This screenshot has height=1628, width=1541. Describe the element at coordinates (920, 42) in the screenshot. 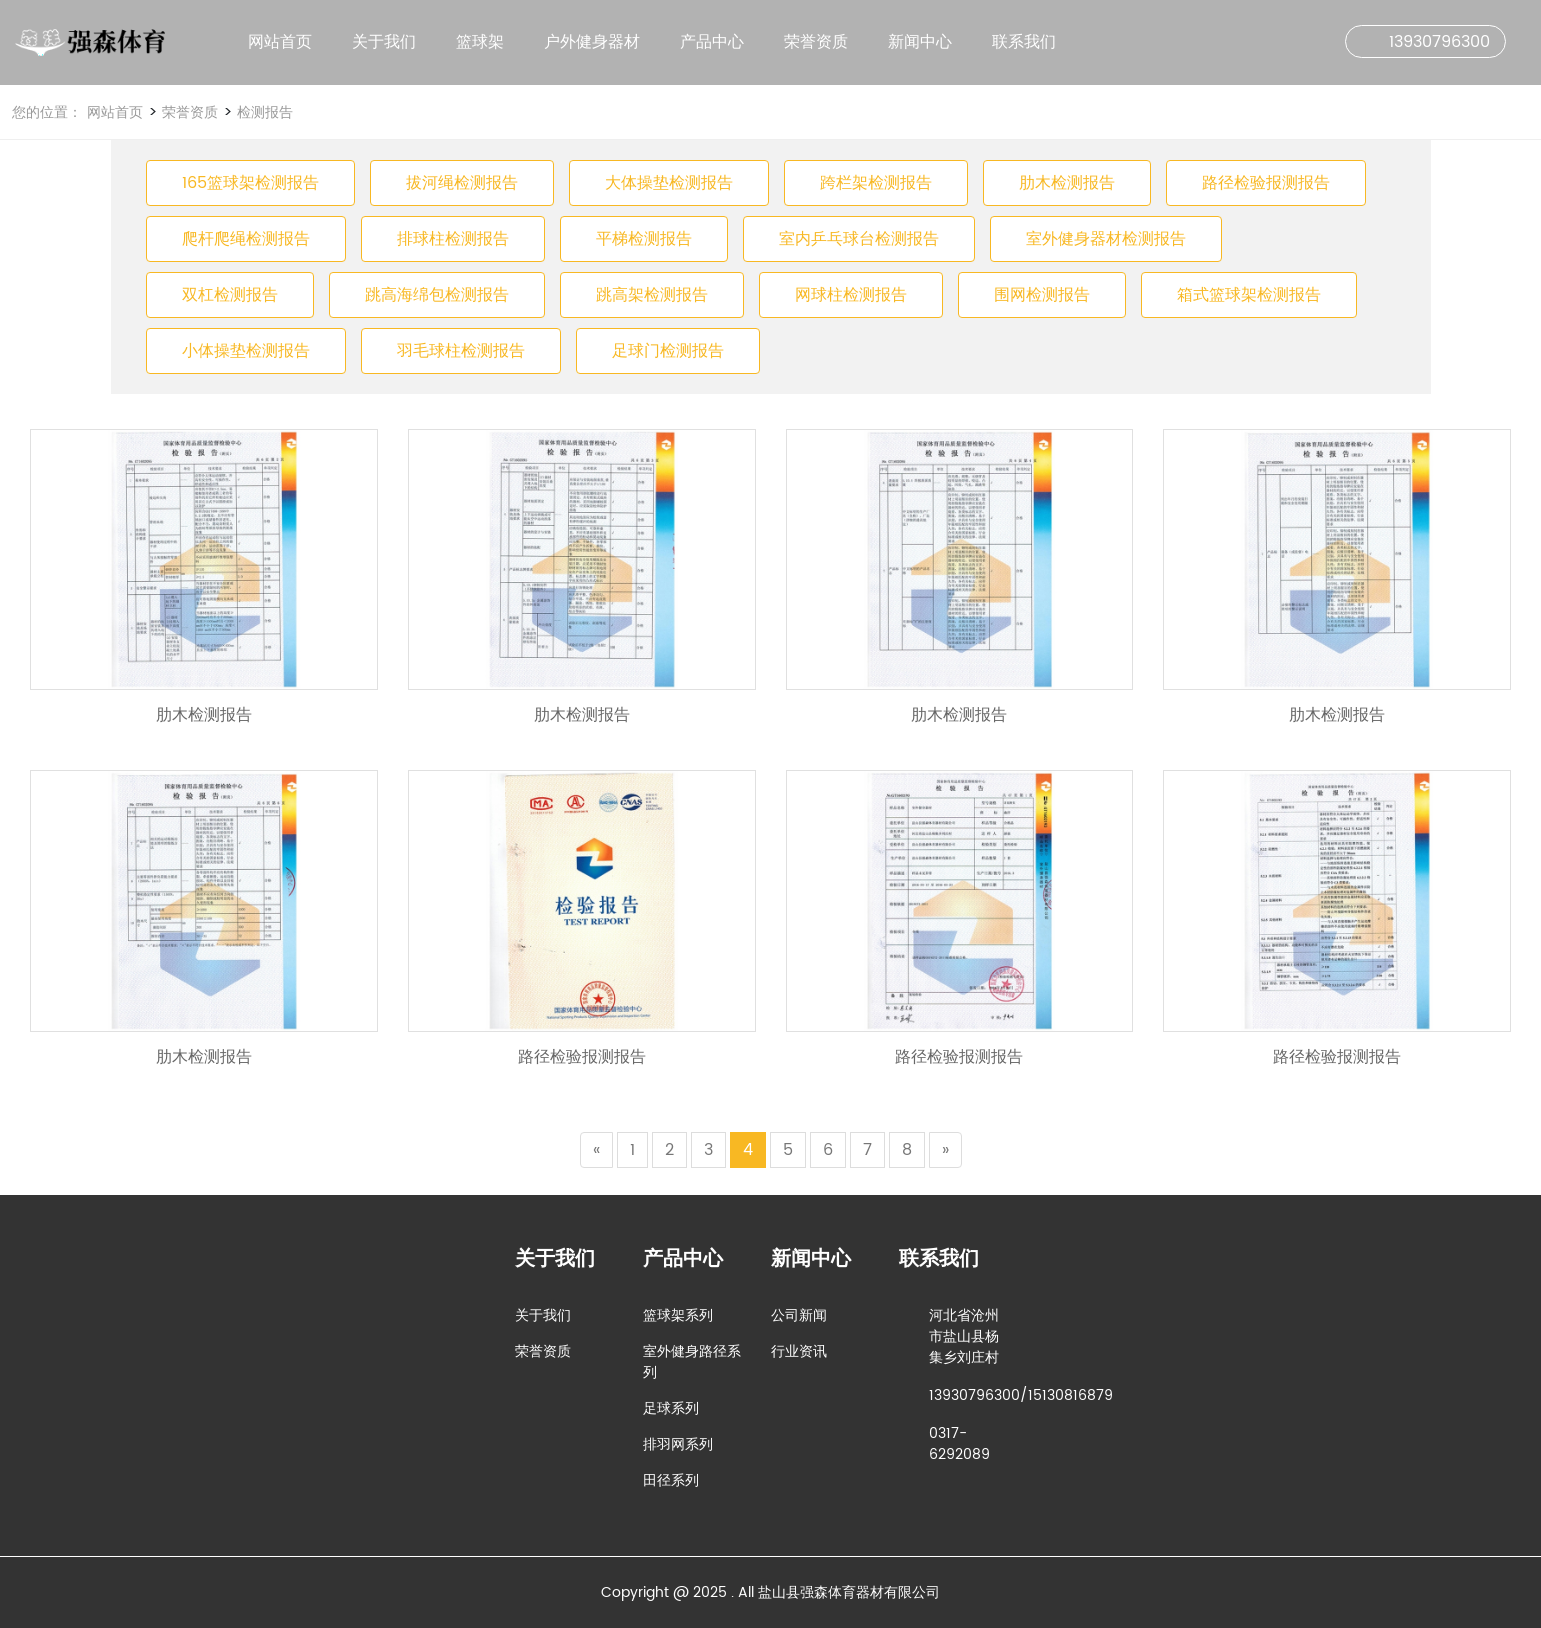

I see `新闻中心` at that location.